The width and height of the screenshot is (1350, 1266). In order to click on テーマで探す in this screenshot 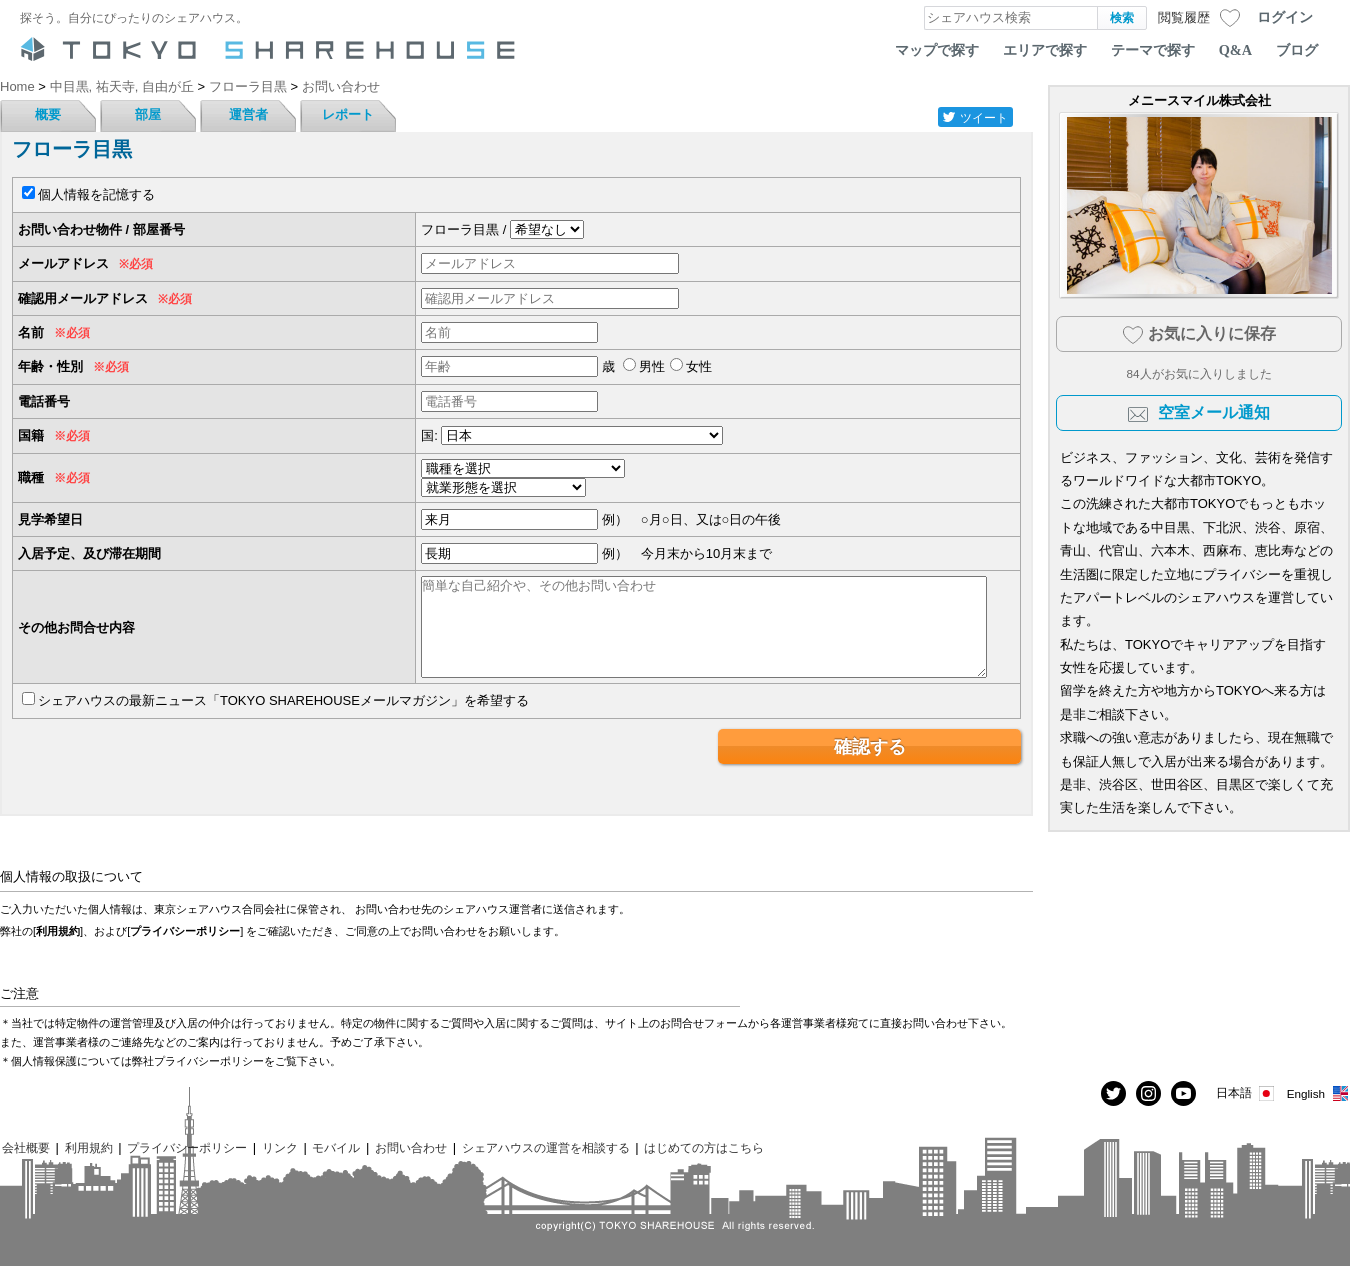, I will do `click(1153, 50)`.